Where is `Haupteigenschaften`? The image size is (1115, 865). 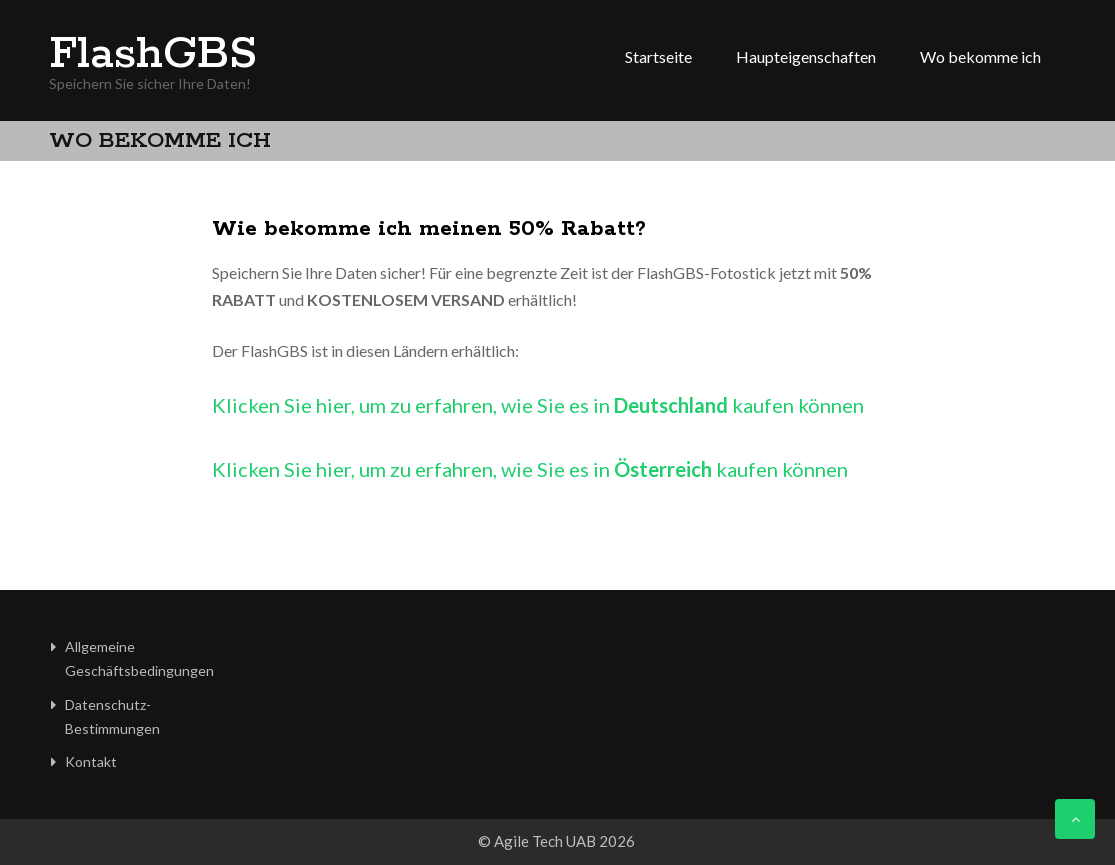 Haupteigenschaften is located at coordinates (806, 56).